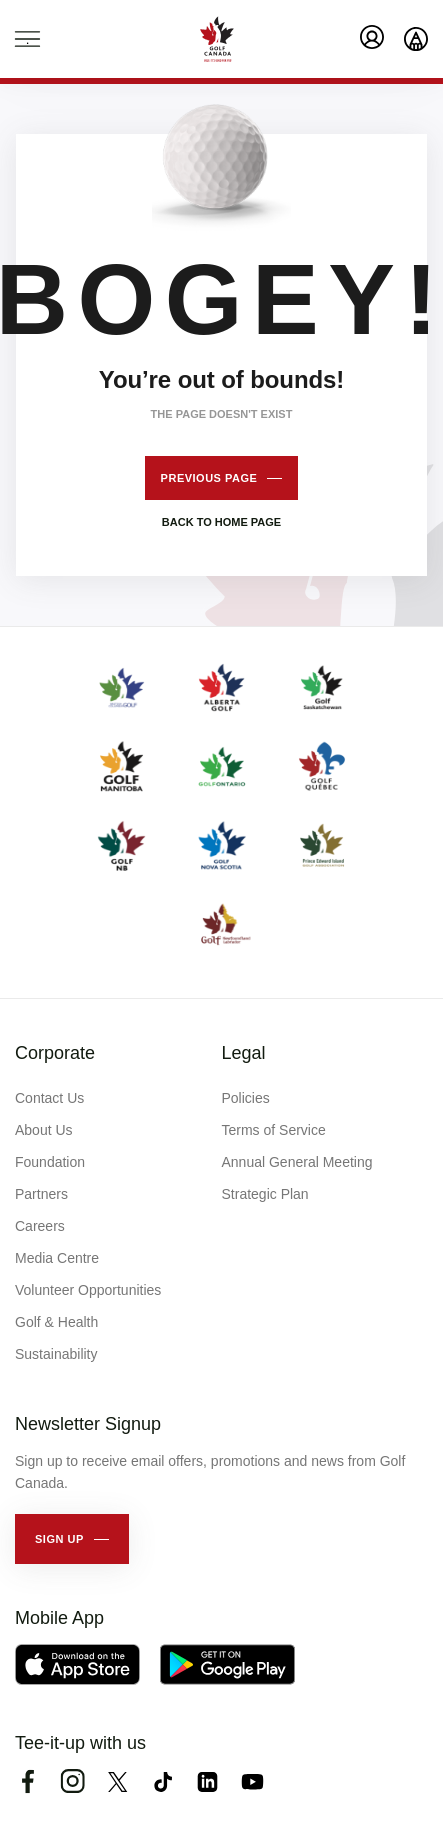  What do you see at coordinates (41, 1194) in the screenshot?
I see `Partners` at bounding box center [41, 1194].